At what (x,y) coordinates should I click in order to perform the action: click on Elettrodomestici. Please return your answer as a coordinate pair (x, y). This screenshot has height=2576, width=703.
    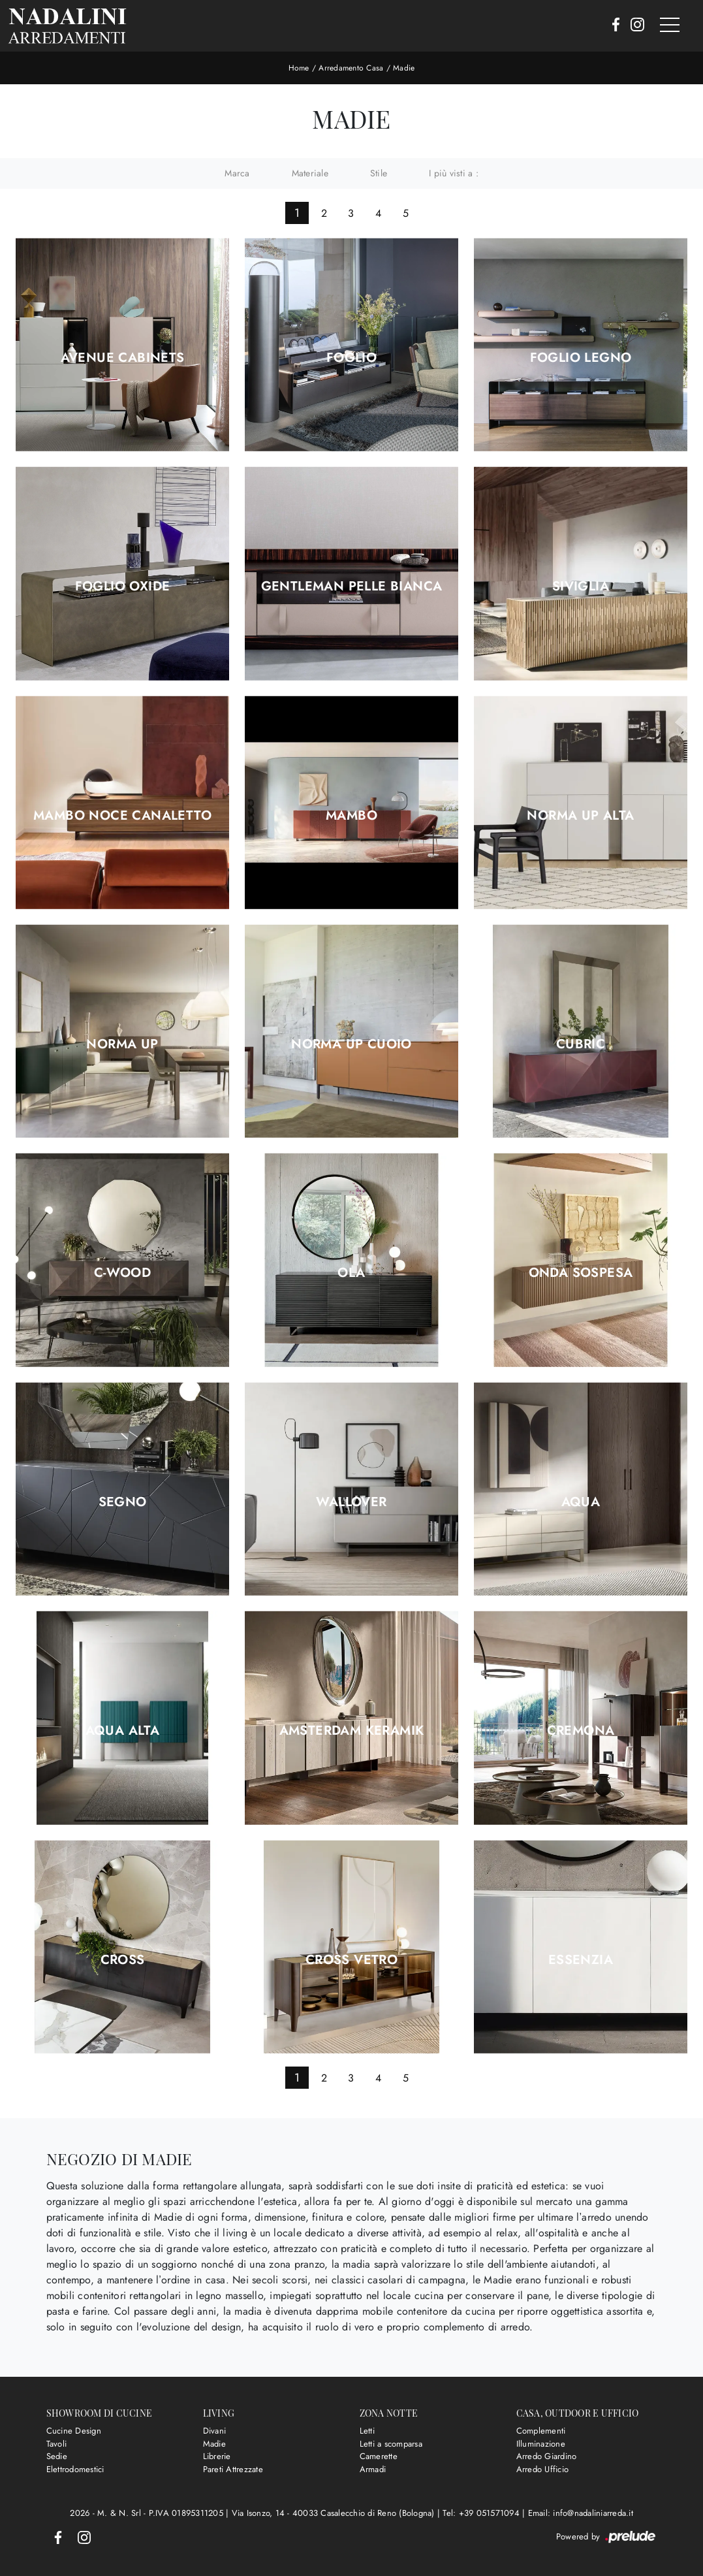
    Looking at the image, I should click on (75, 2469).